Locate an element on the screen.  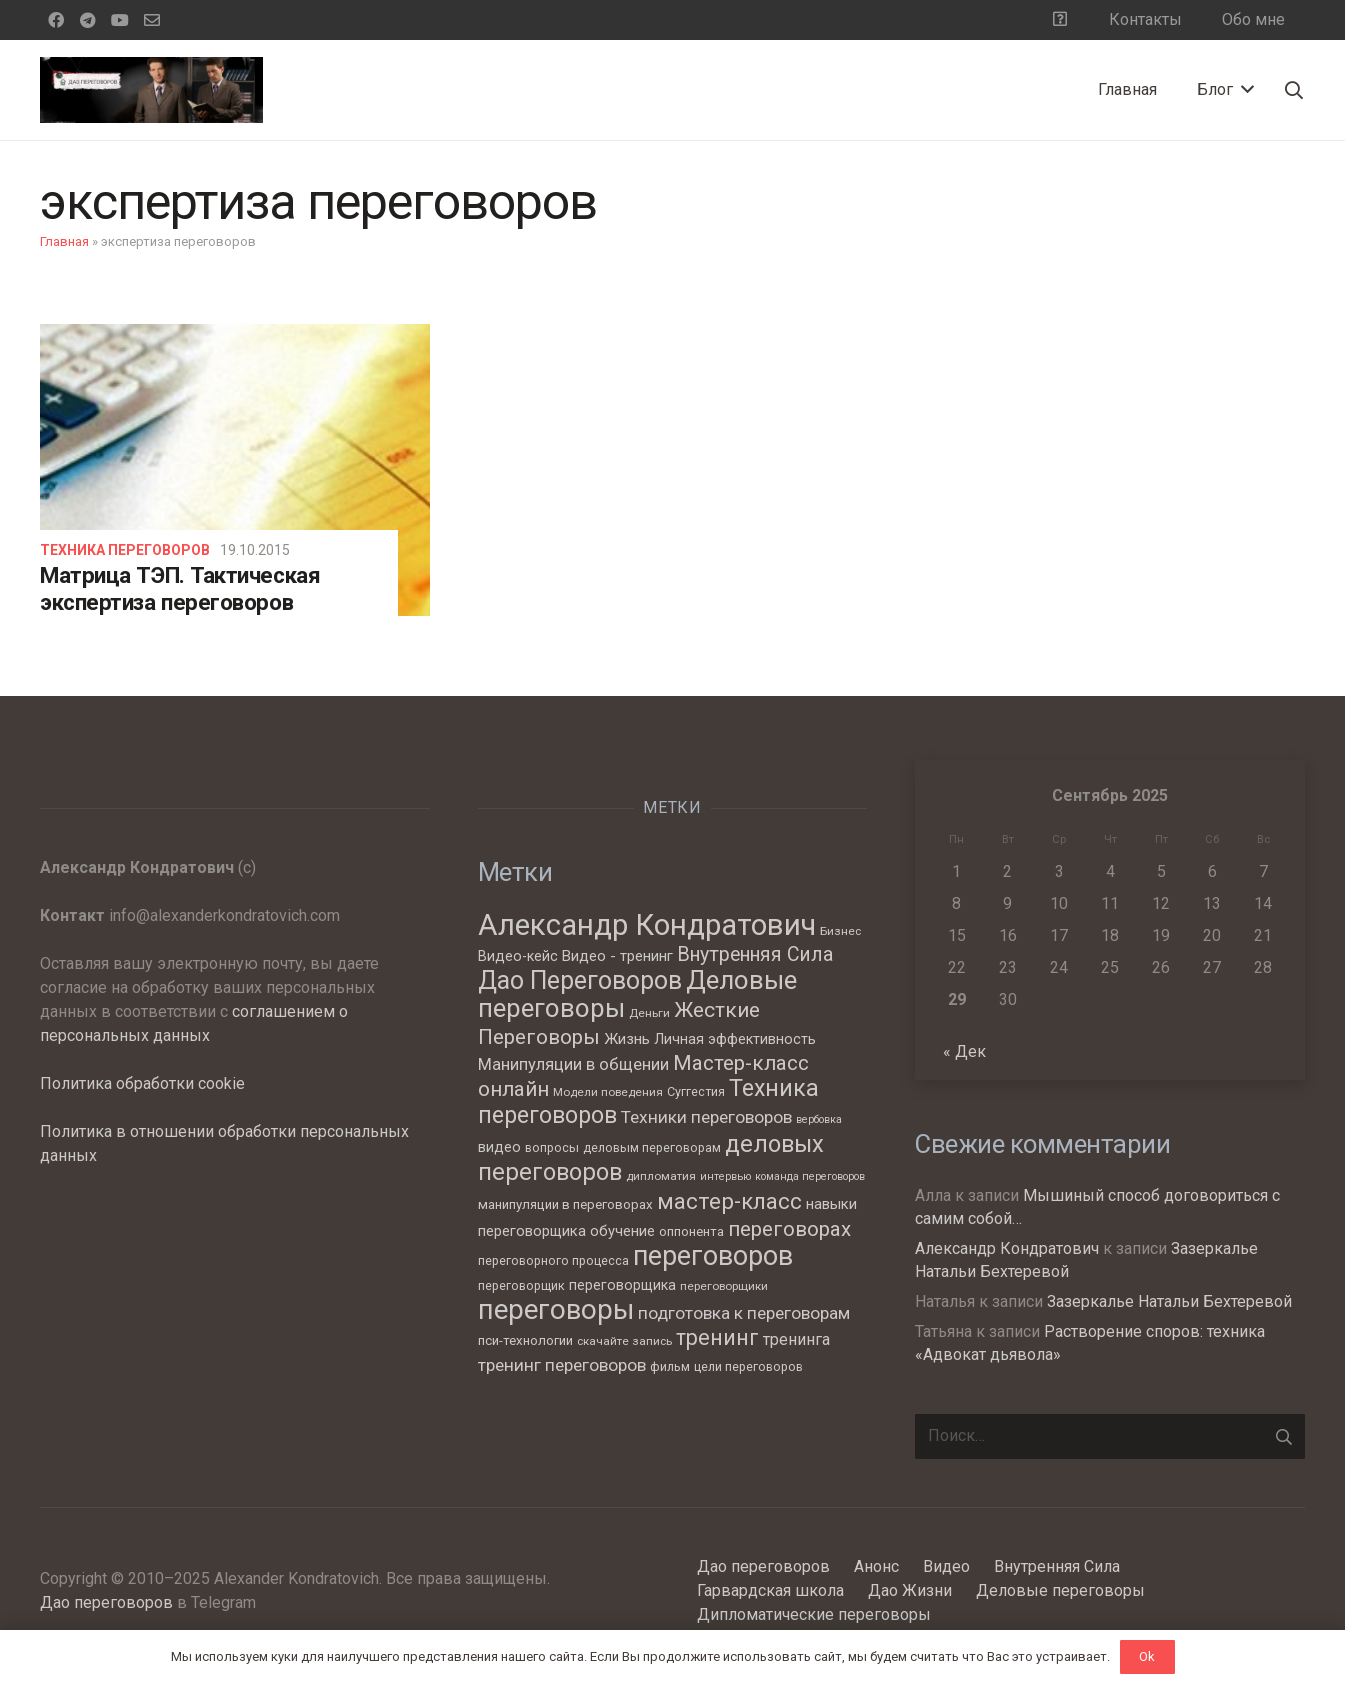
[Email] is located at coordinates (152, 20).